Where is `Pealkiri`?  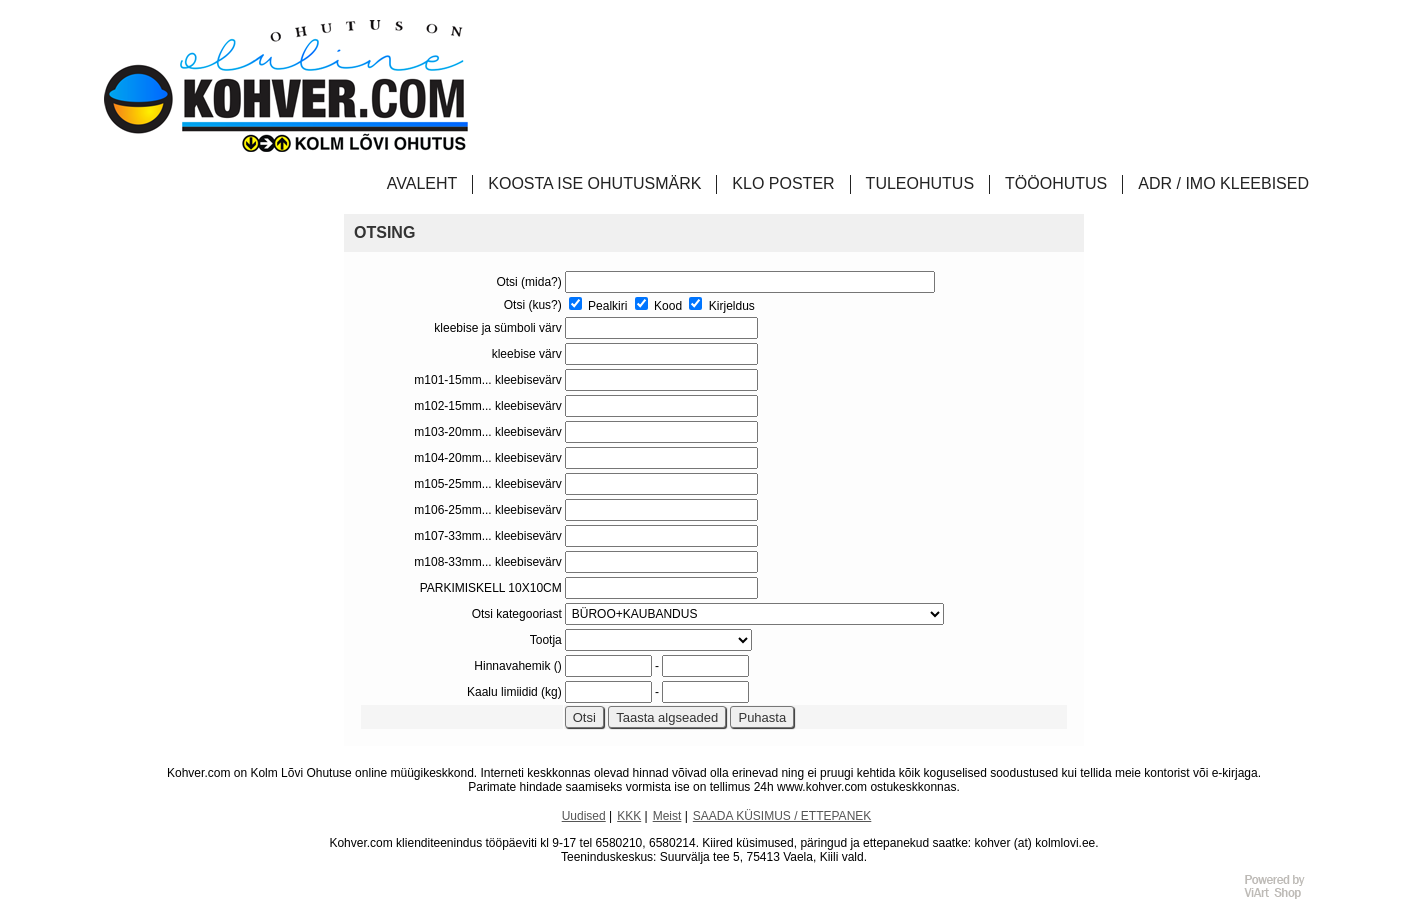 Pealkiri is located at coordinates (598, 306).